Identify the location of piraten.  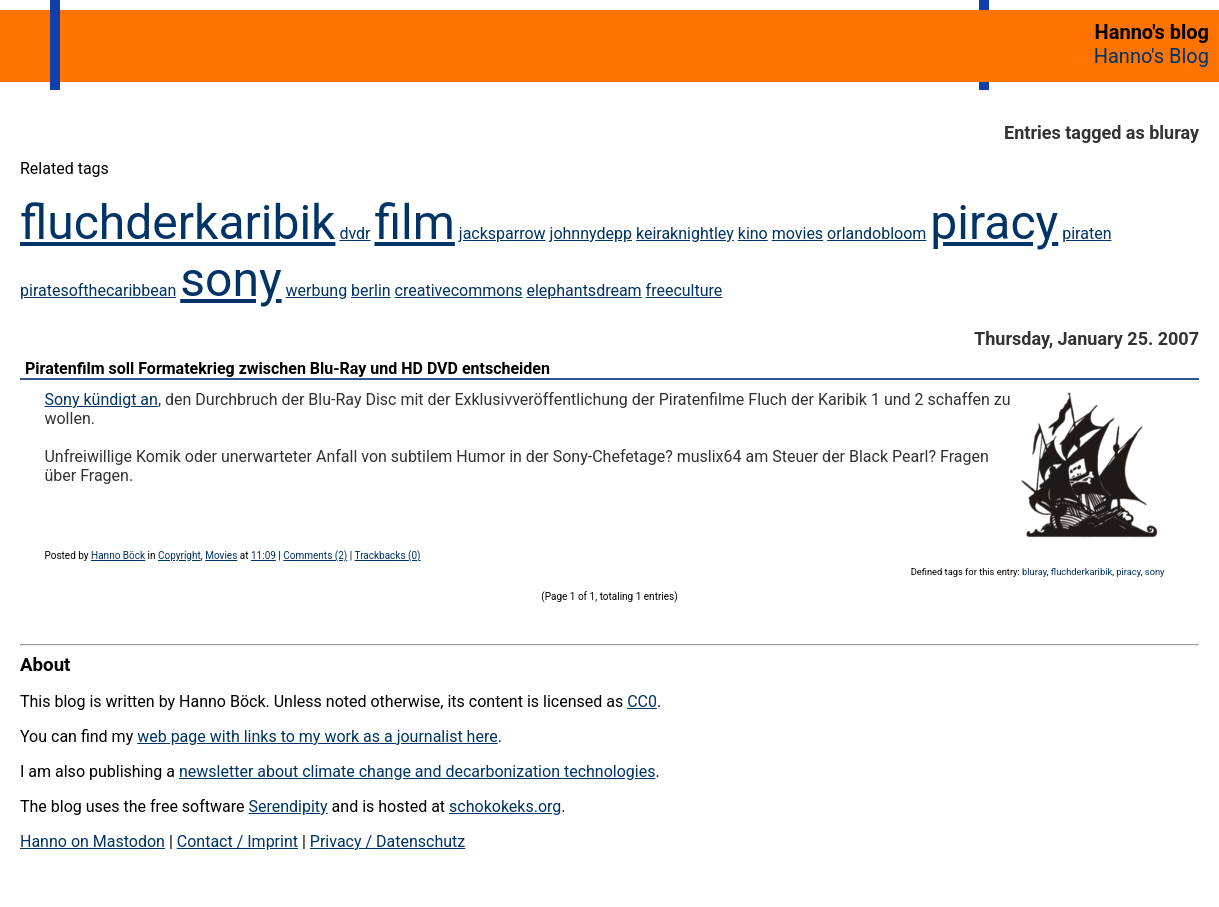
(1086, 233).